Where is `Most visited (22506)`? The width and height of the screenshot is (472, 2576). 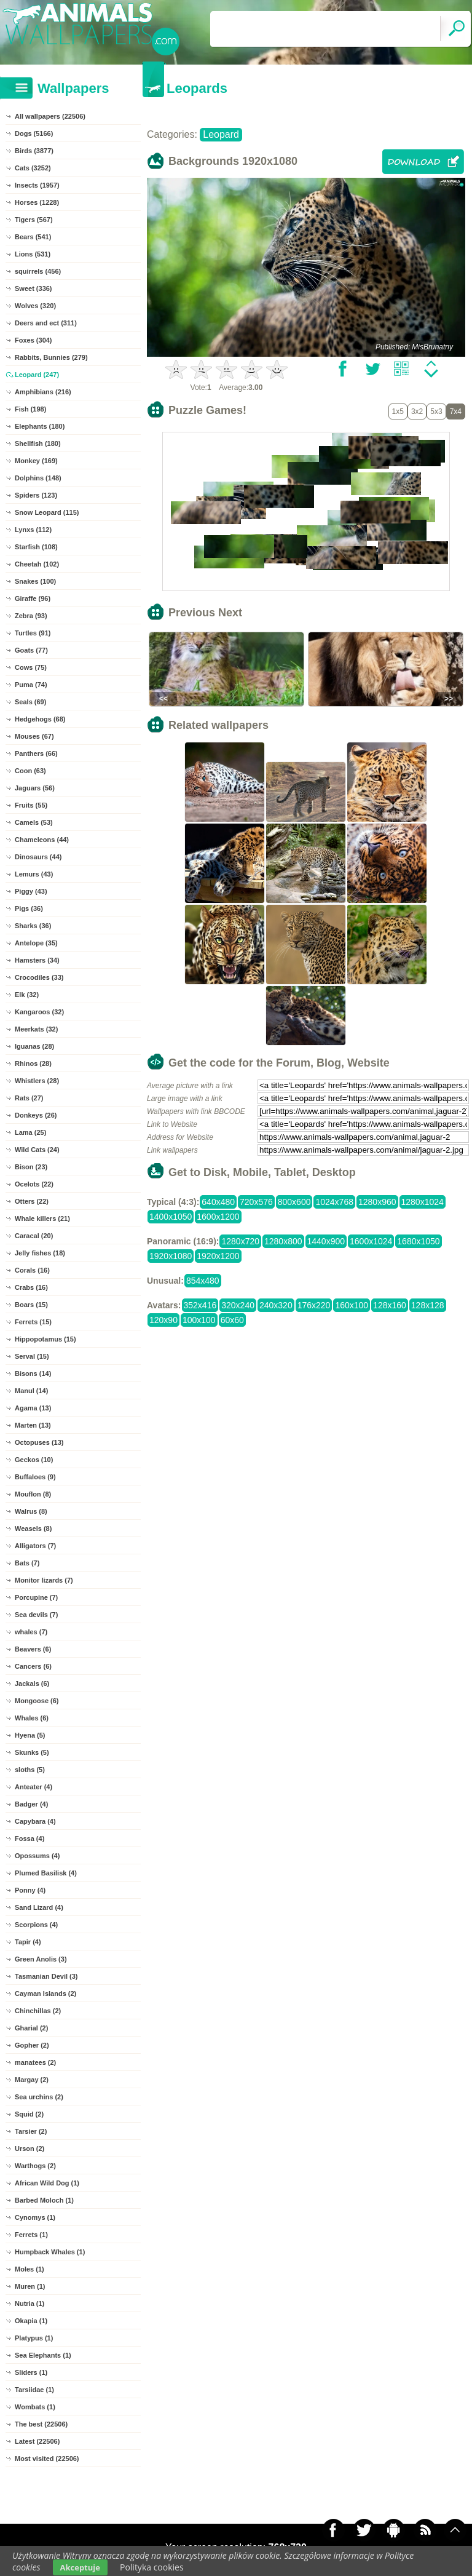 Most visited (22506) is located at coordinates (47, 2458).